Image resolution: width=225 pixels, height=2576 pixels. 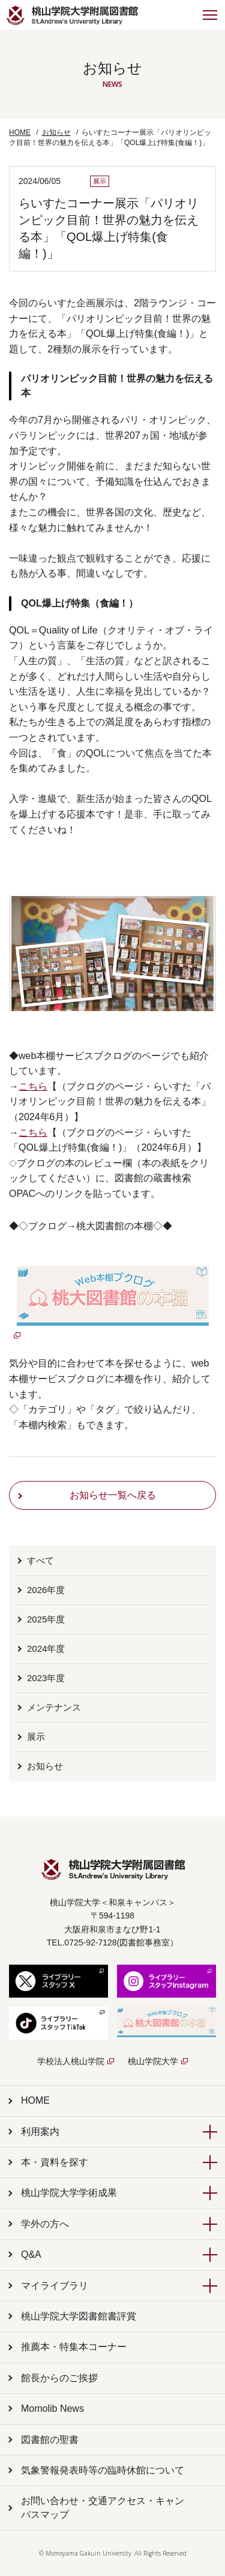 I want to click on 学外の方へ, so click(x=45, y=2224).